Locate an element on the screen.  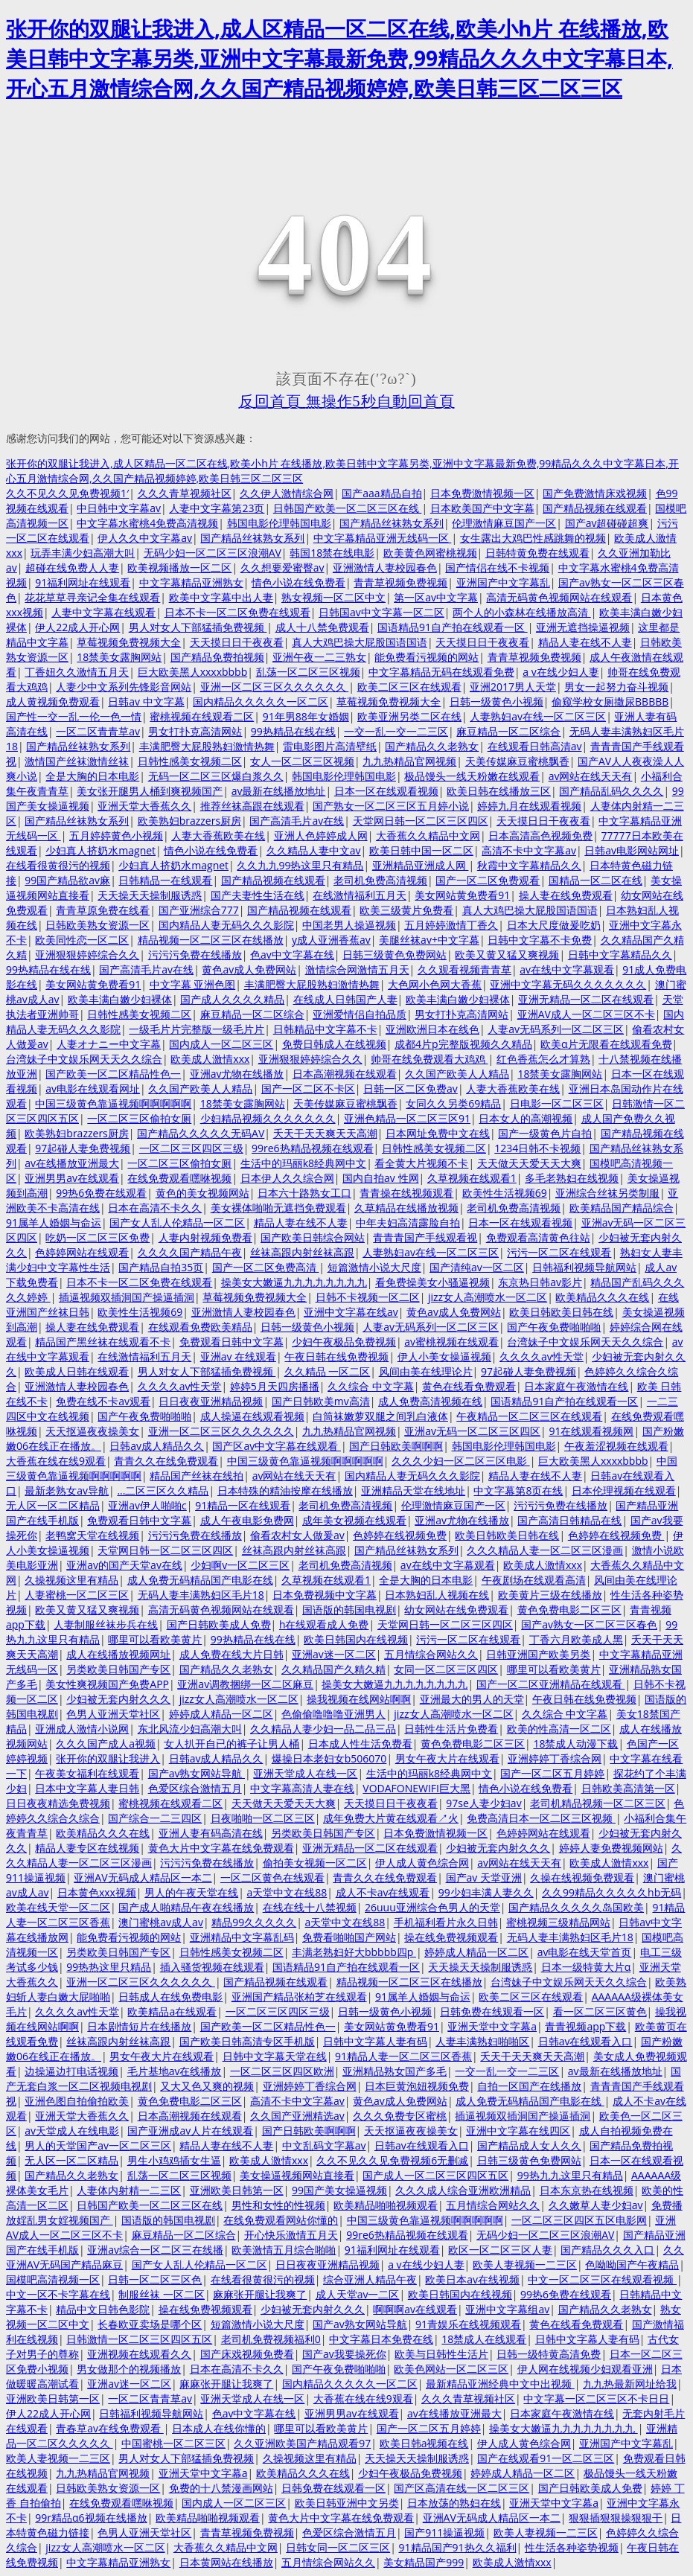
欧美精品国产精品综合 is located at coordinates (621, 1208).